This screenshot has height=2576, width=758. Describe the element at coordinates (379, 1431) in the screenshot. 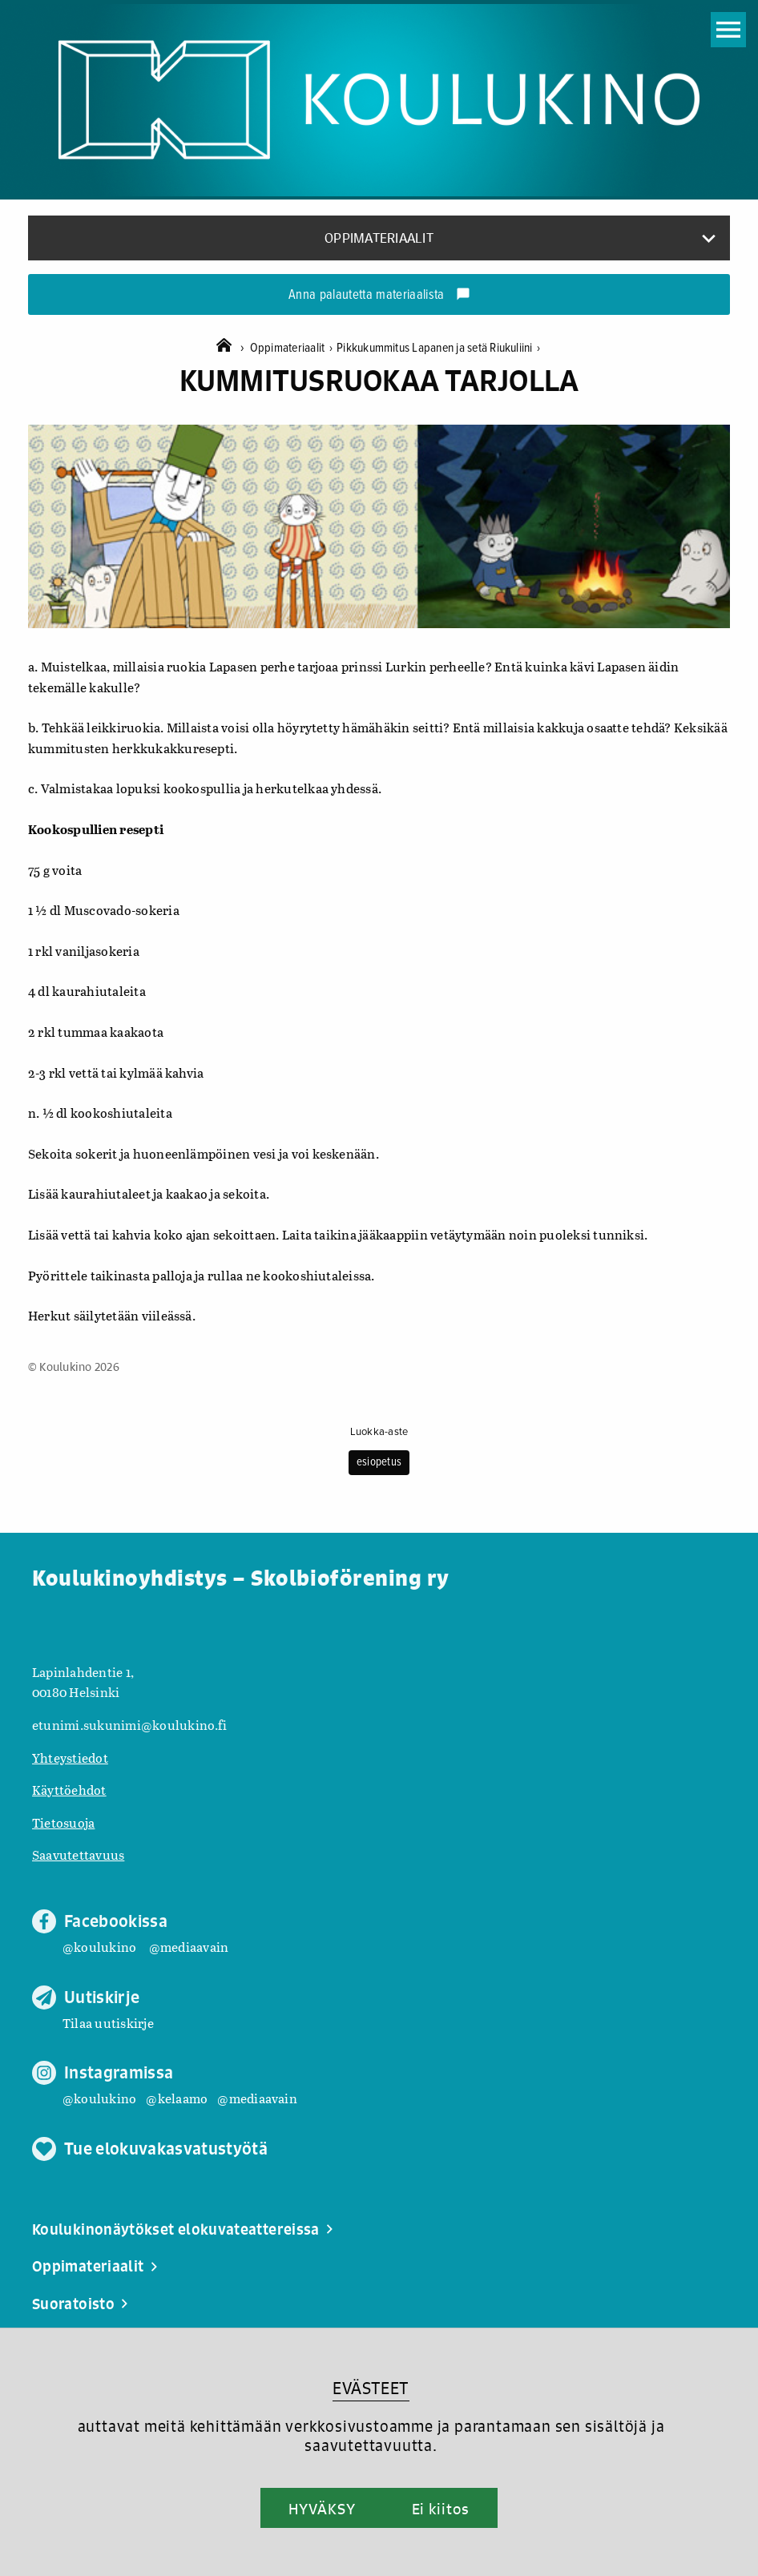

I see `Luokka-aste` at that location.